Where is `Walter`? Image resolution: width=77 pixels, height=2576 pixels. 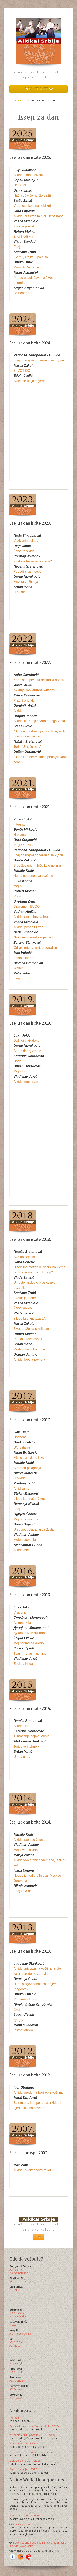
Walter is located at coordinates (18, 968).